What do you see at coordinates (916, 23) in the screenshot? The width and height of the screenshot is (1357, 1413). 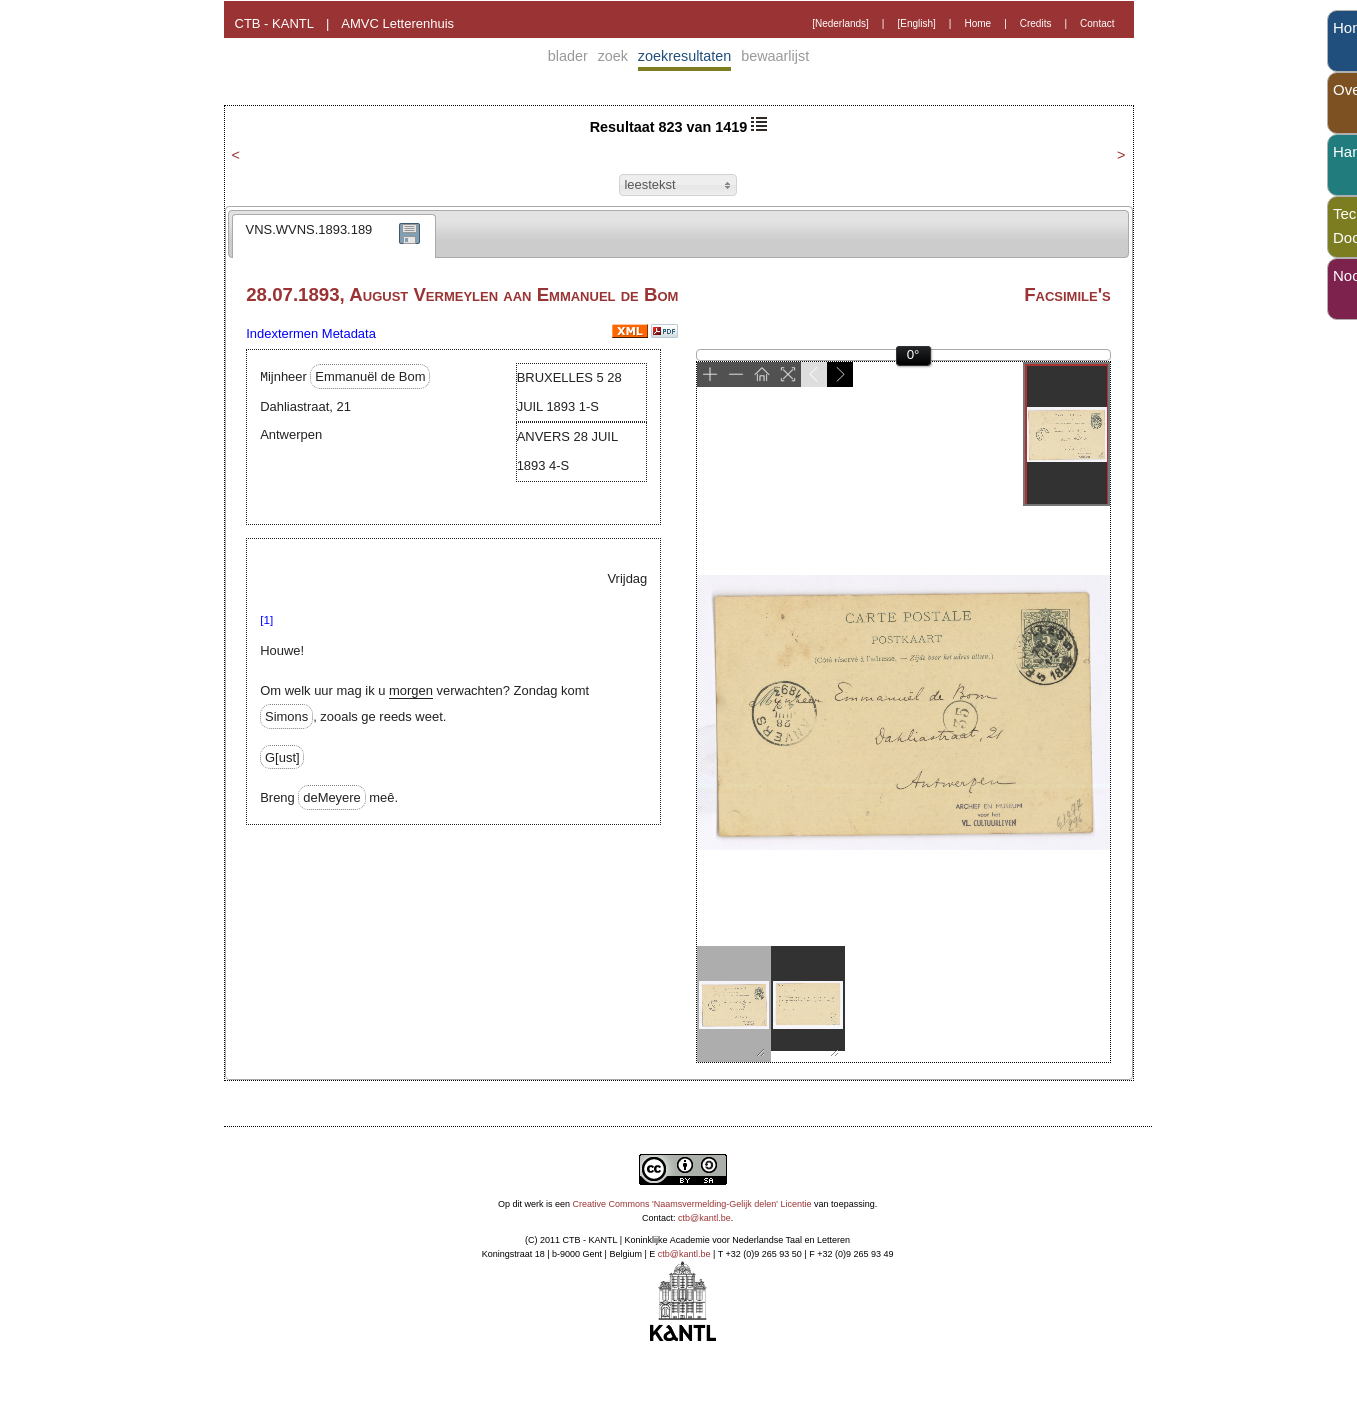 I see `[English]` at bounding box center [916, 23].